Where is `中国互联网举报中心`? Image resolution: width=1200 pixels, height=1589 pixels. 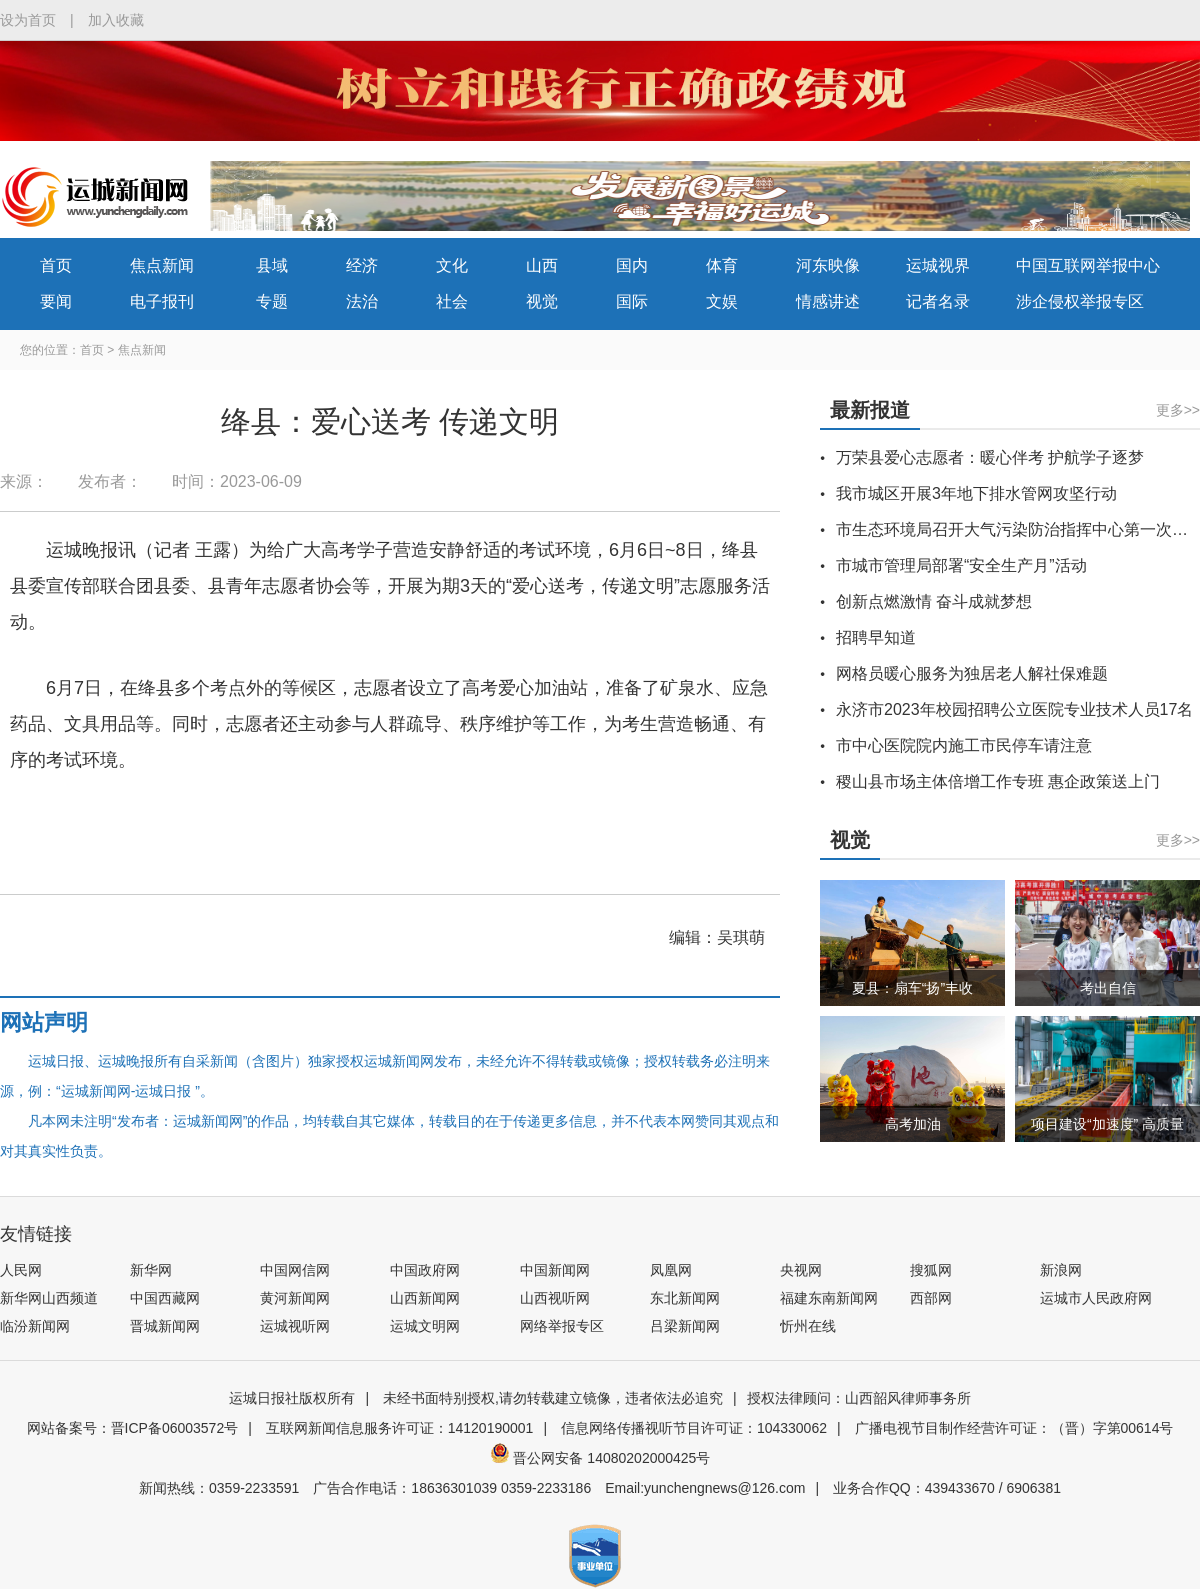
中国互联网举报中心 is located at coordinates (1088, 265).